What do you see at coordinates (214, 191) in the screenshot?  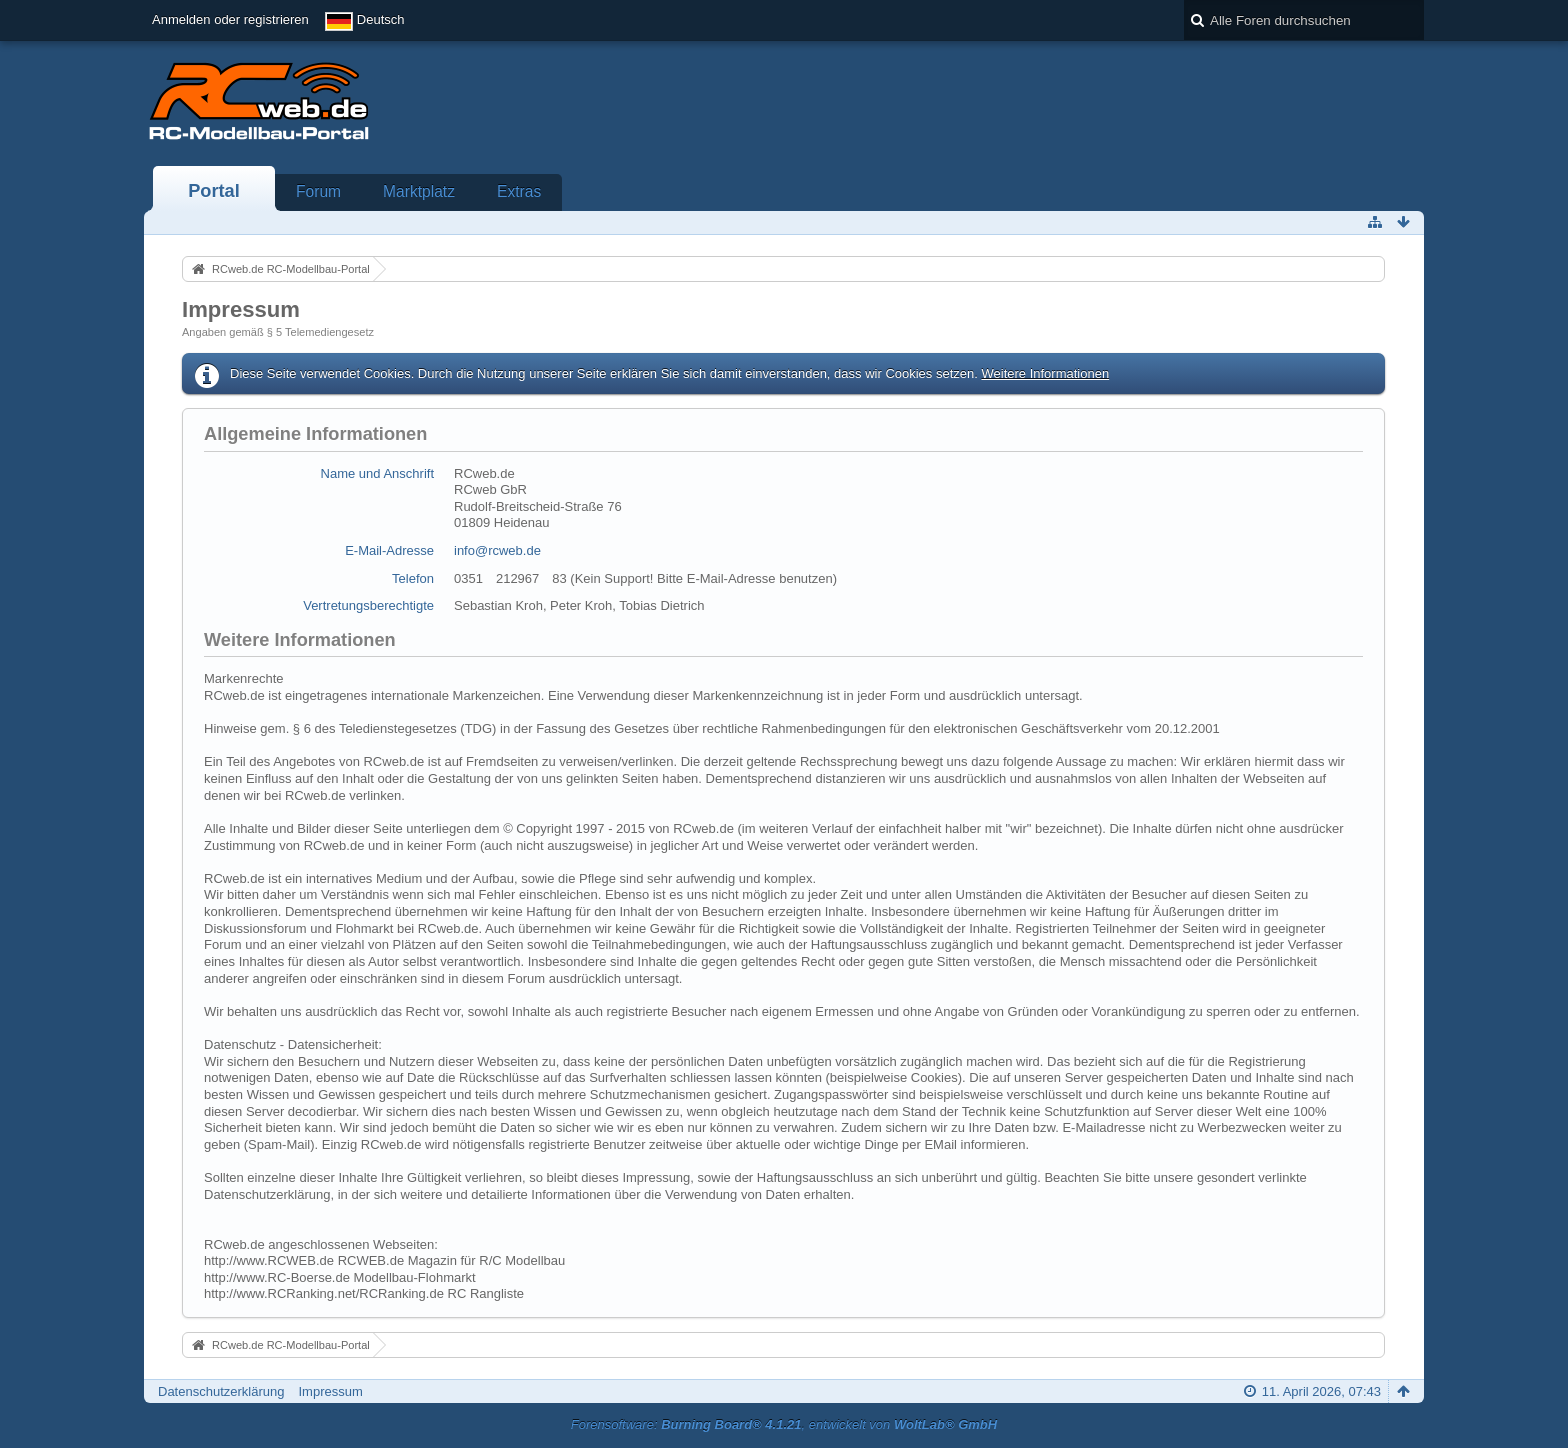 I see `Portal` at bounding box center [214, 191].